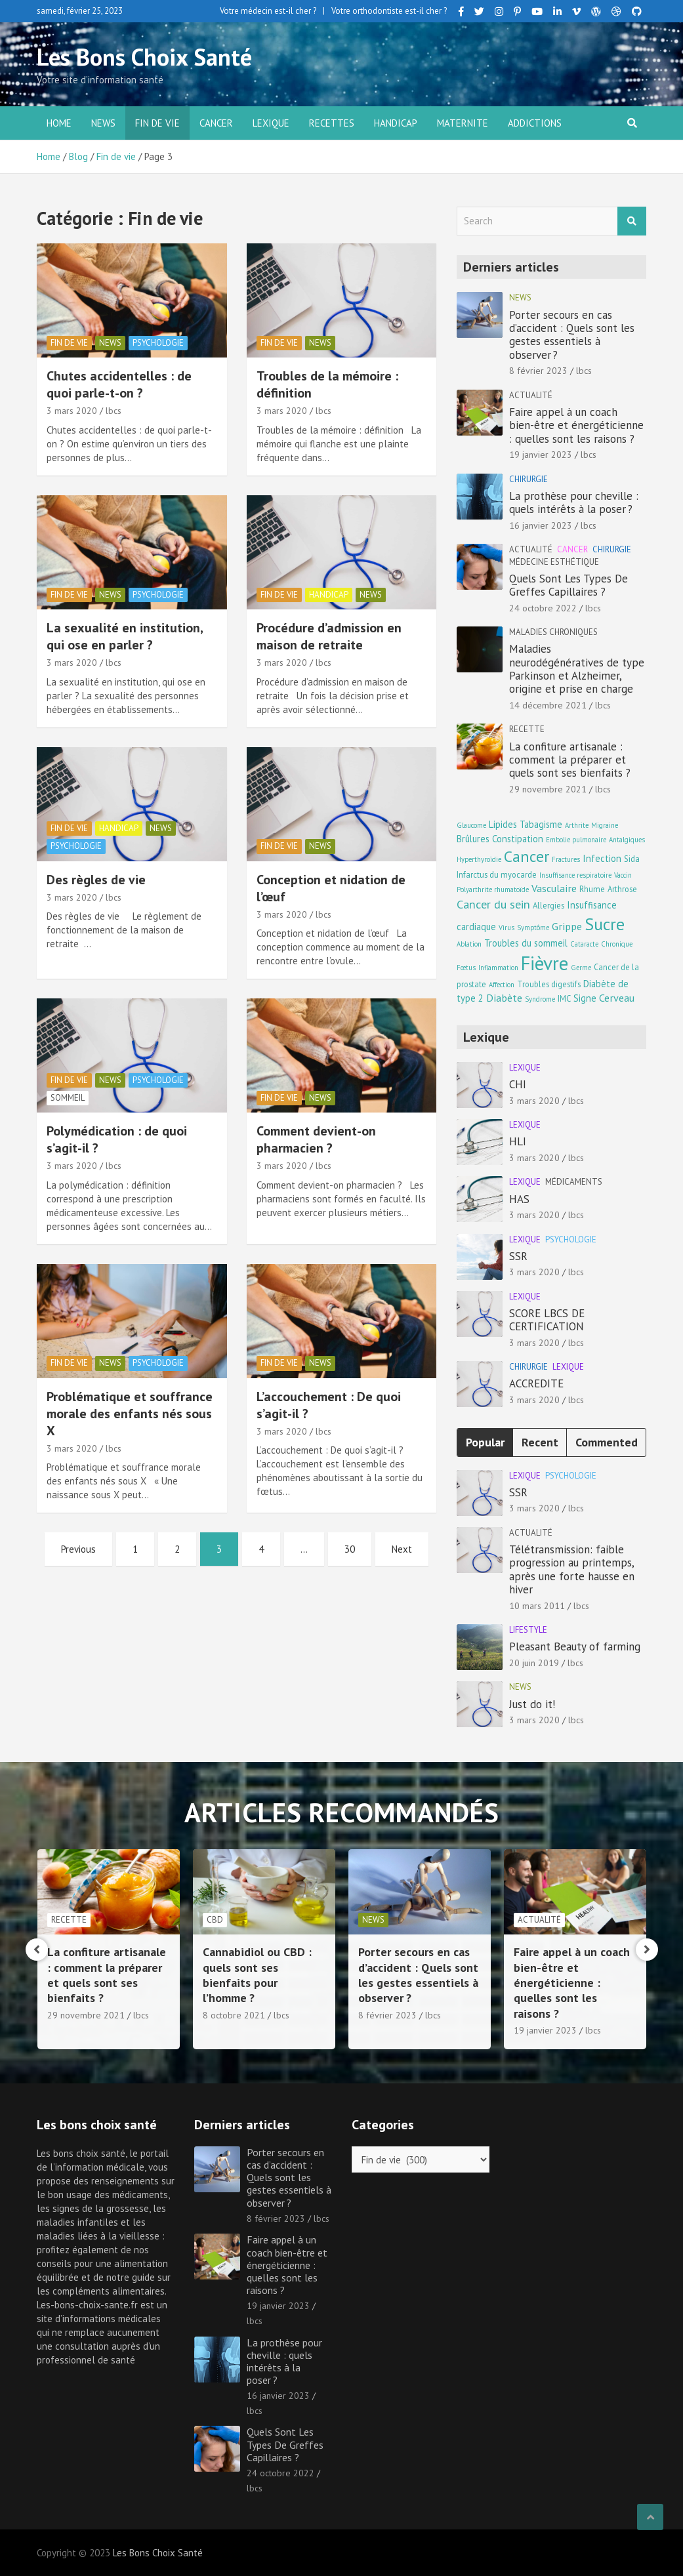  I want to click on CHI, so click(517, 1084).